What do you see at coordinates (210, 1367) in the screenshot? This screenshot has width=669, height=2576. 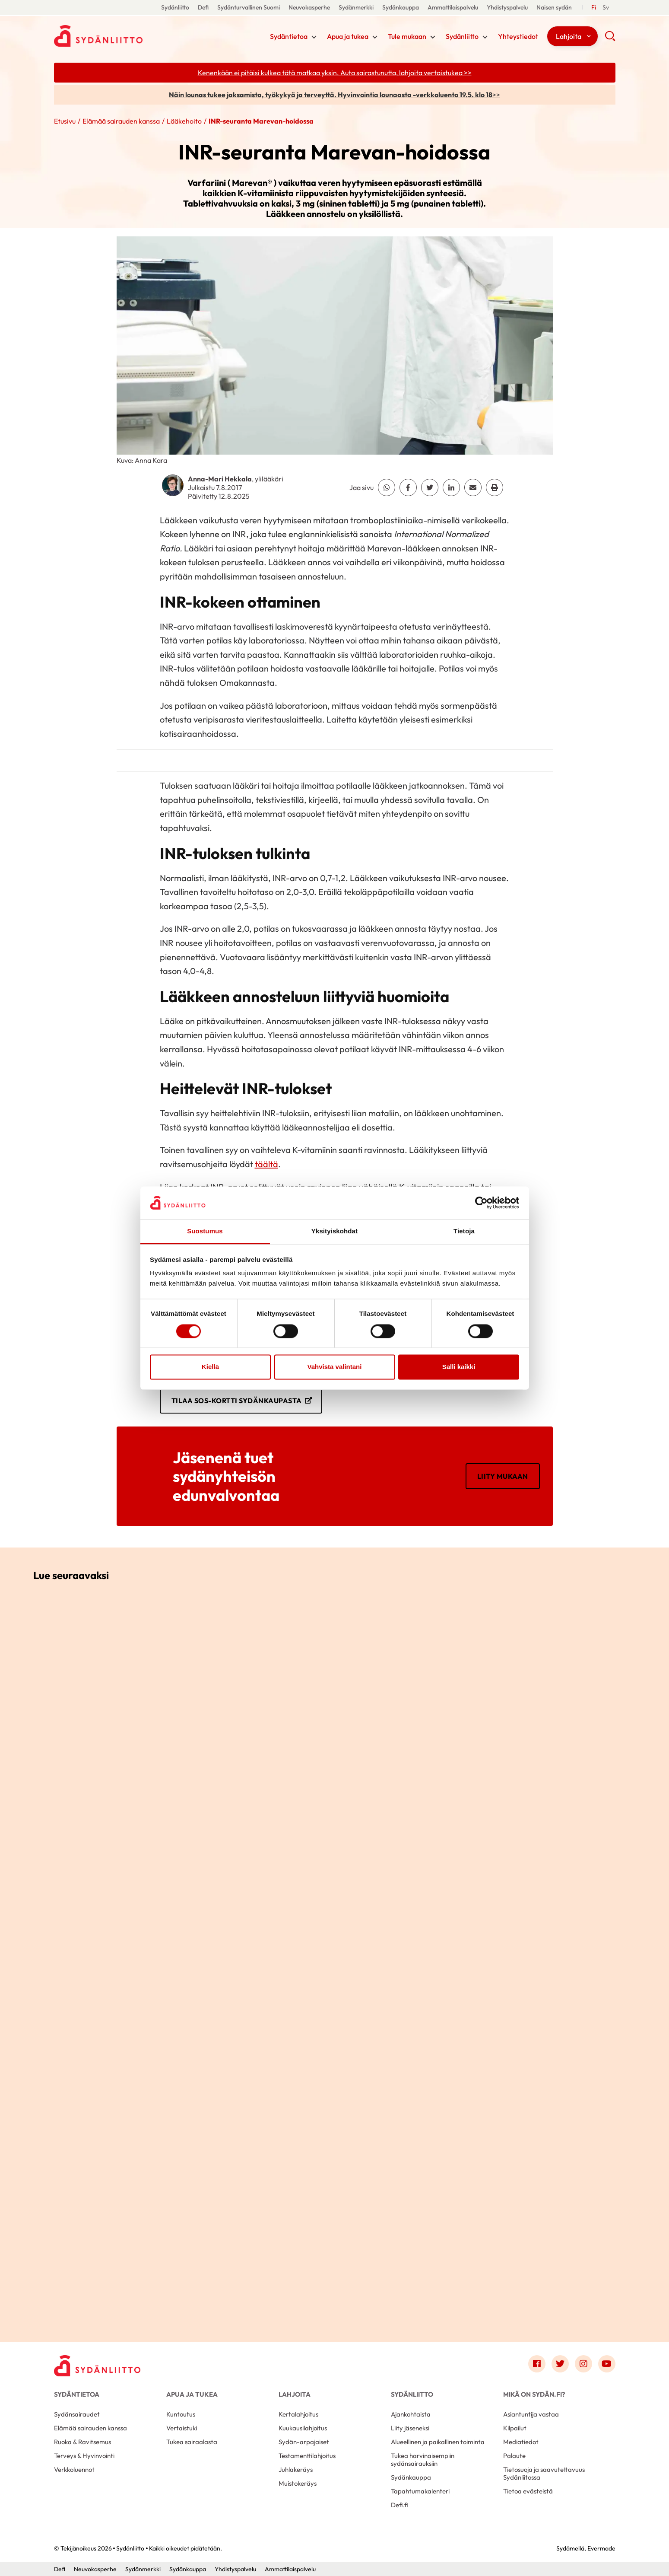 I see `Kiellä` at bounding box center [210, 1367].